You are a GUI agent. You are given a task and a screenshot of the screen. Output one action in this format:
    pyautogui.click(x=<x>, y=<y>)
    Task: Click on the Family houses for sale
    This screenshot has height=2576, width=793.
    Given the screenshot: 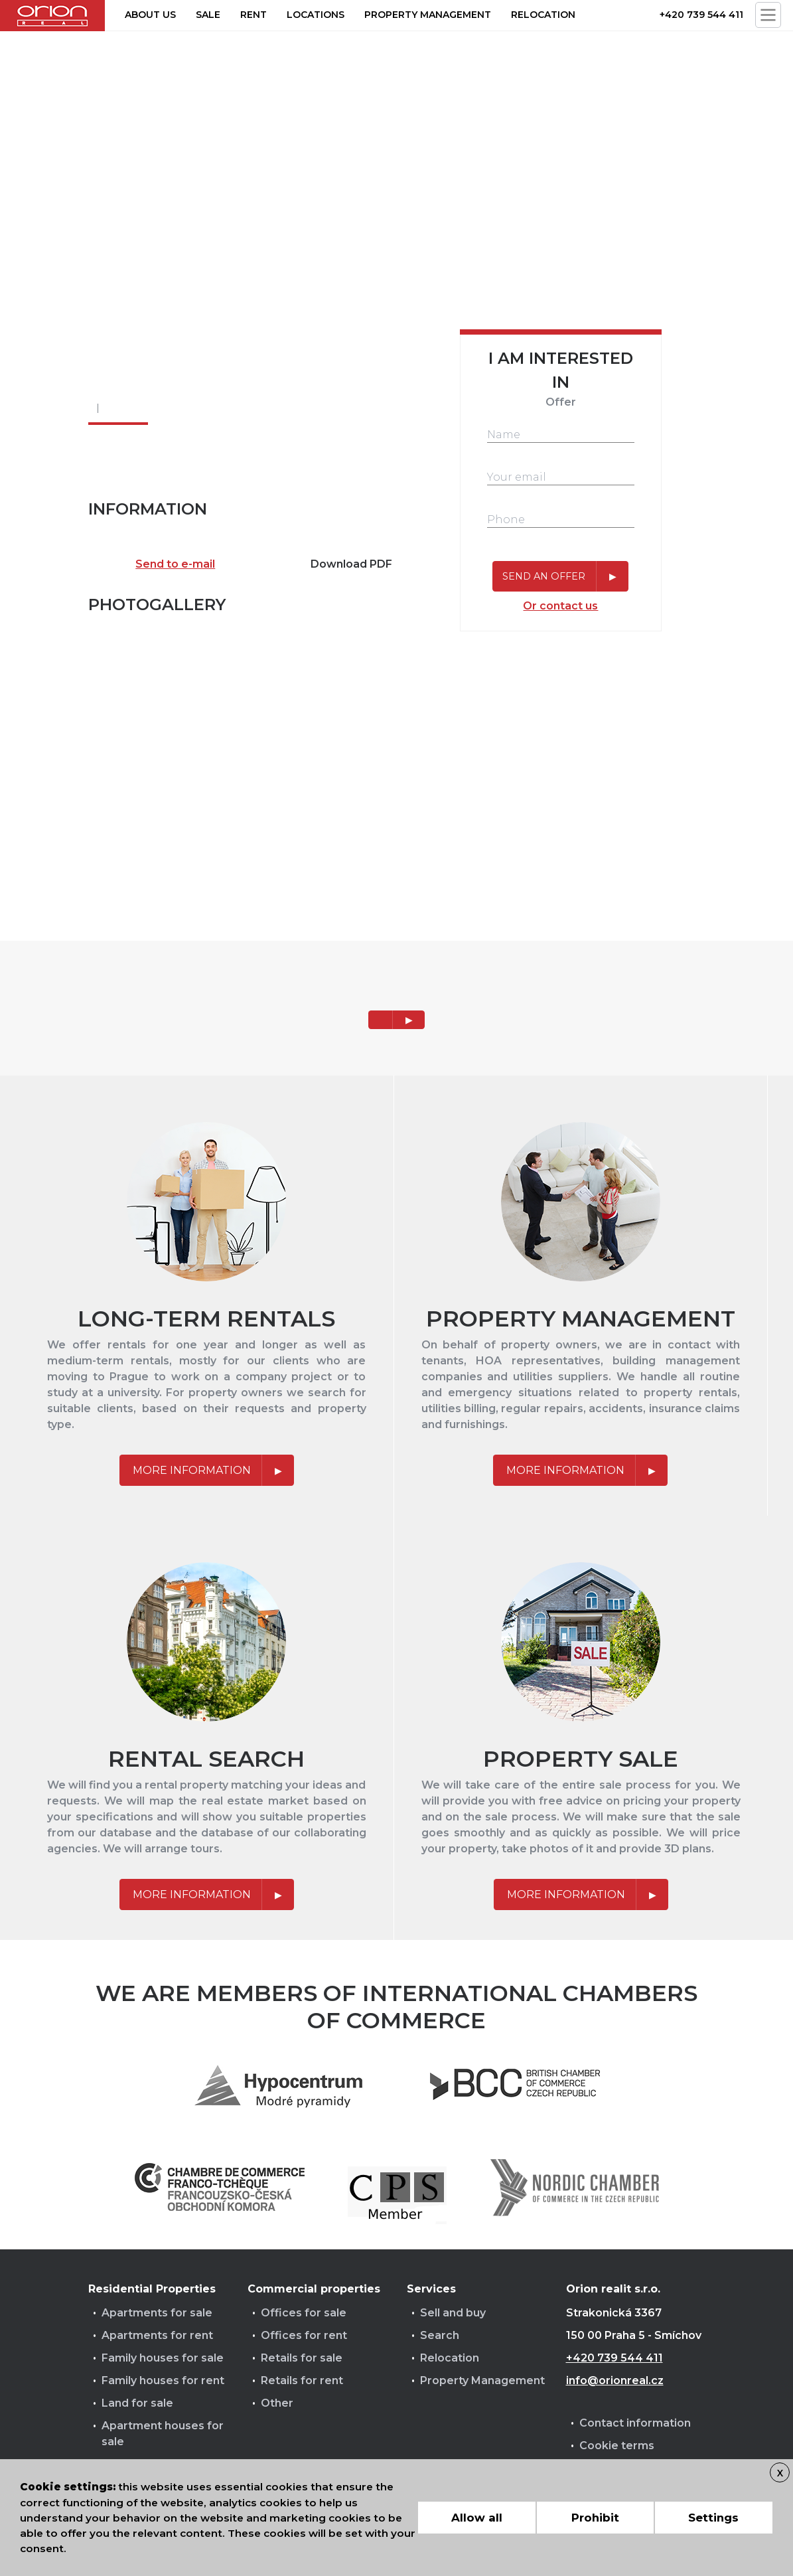 What is the action you would take?
    pyautogui.click(x=163, y=2358)
    